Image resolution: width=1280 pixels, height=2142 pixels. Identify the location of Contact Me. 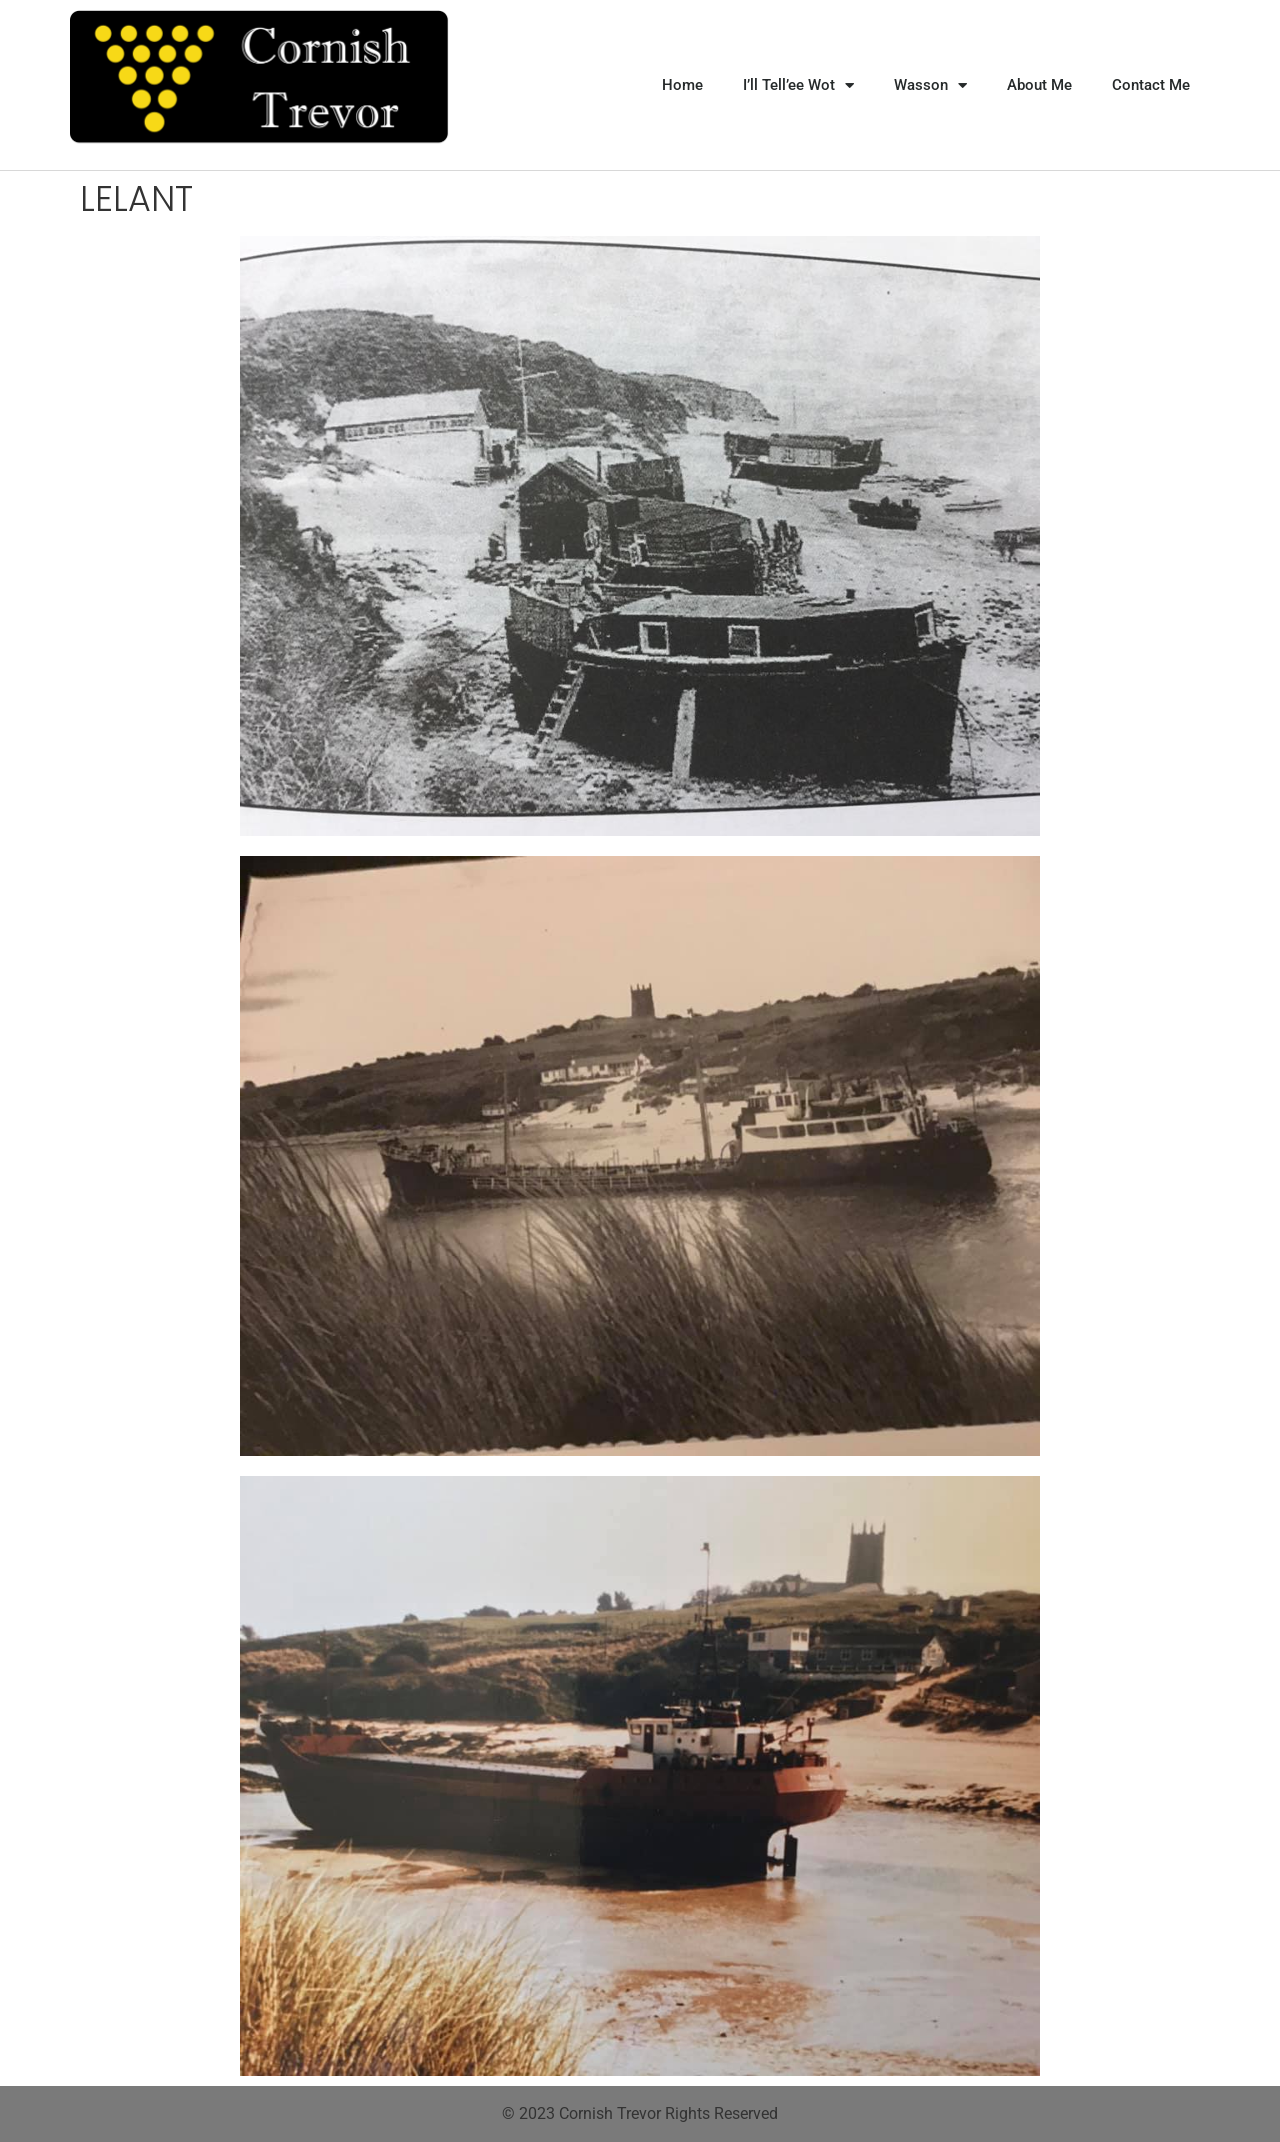
(1151, 85).